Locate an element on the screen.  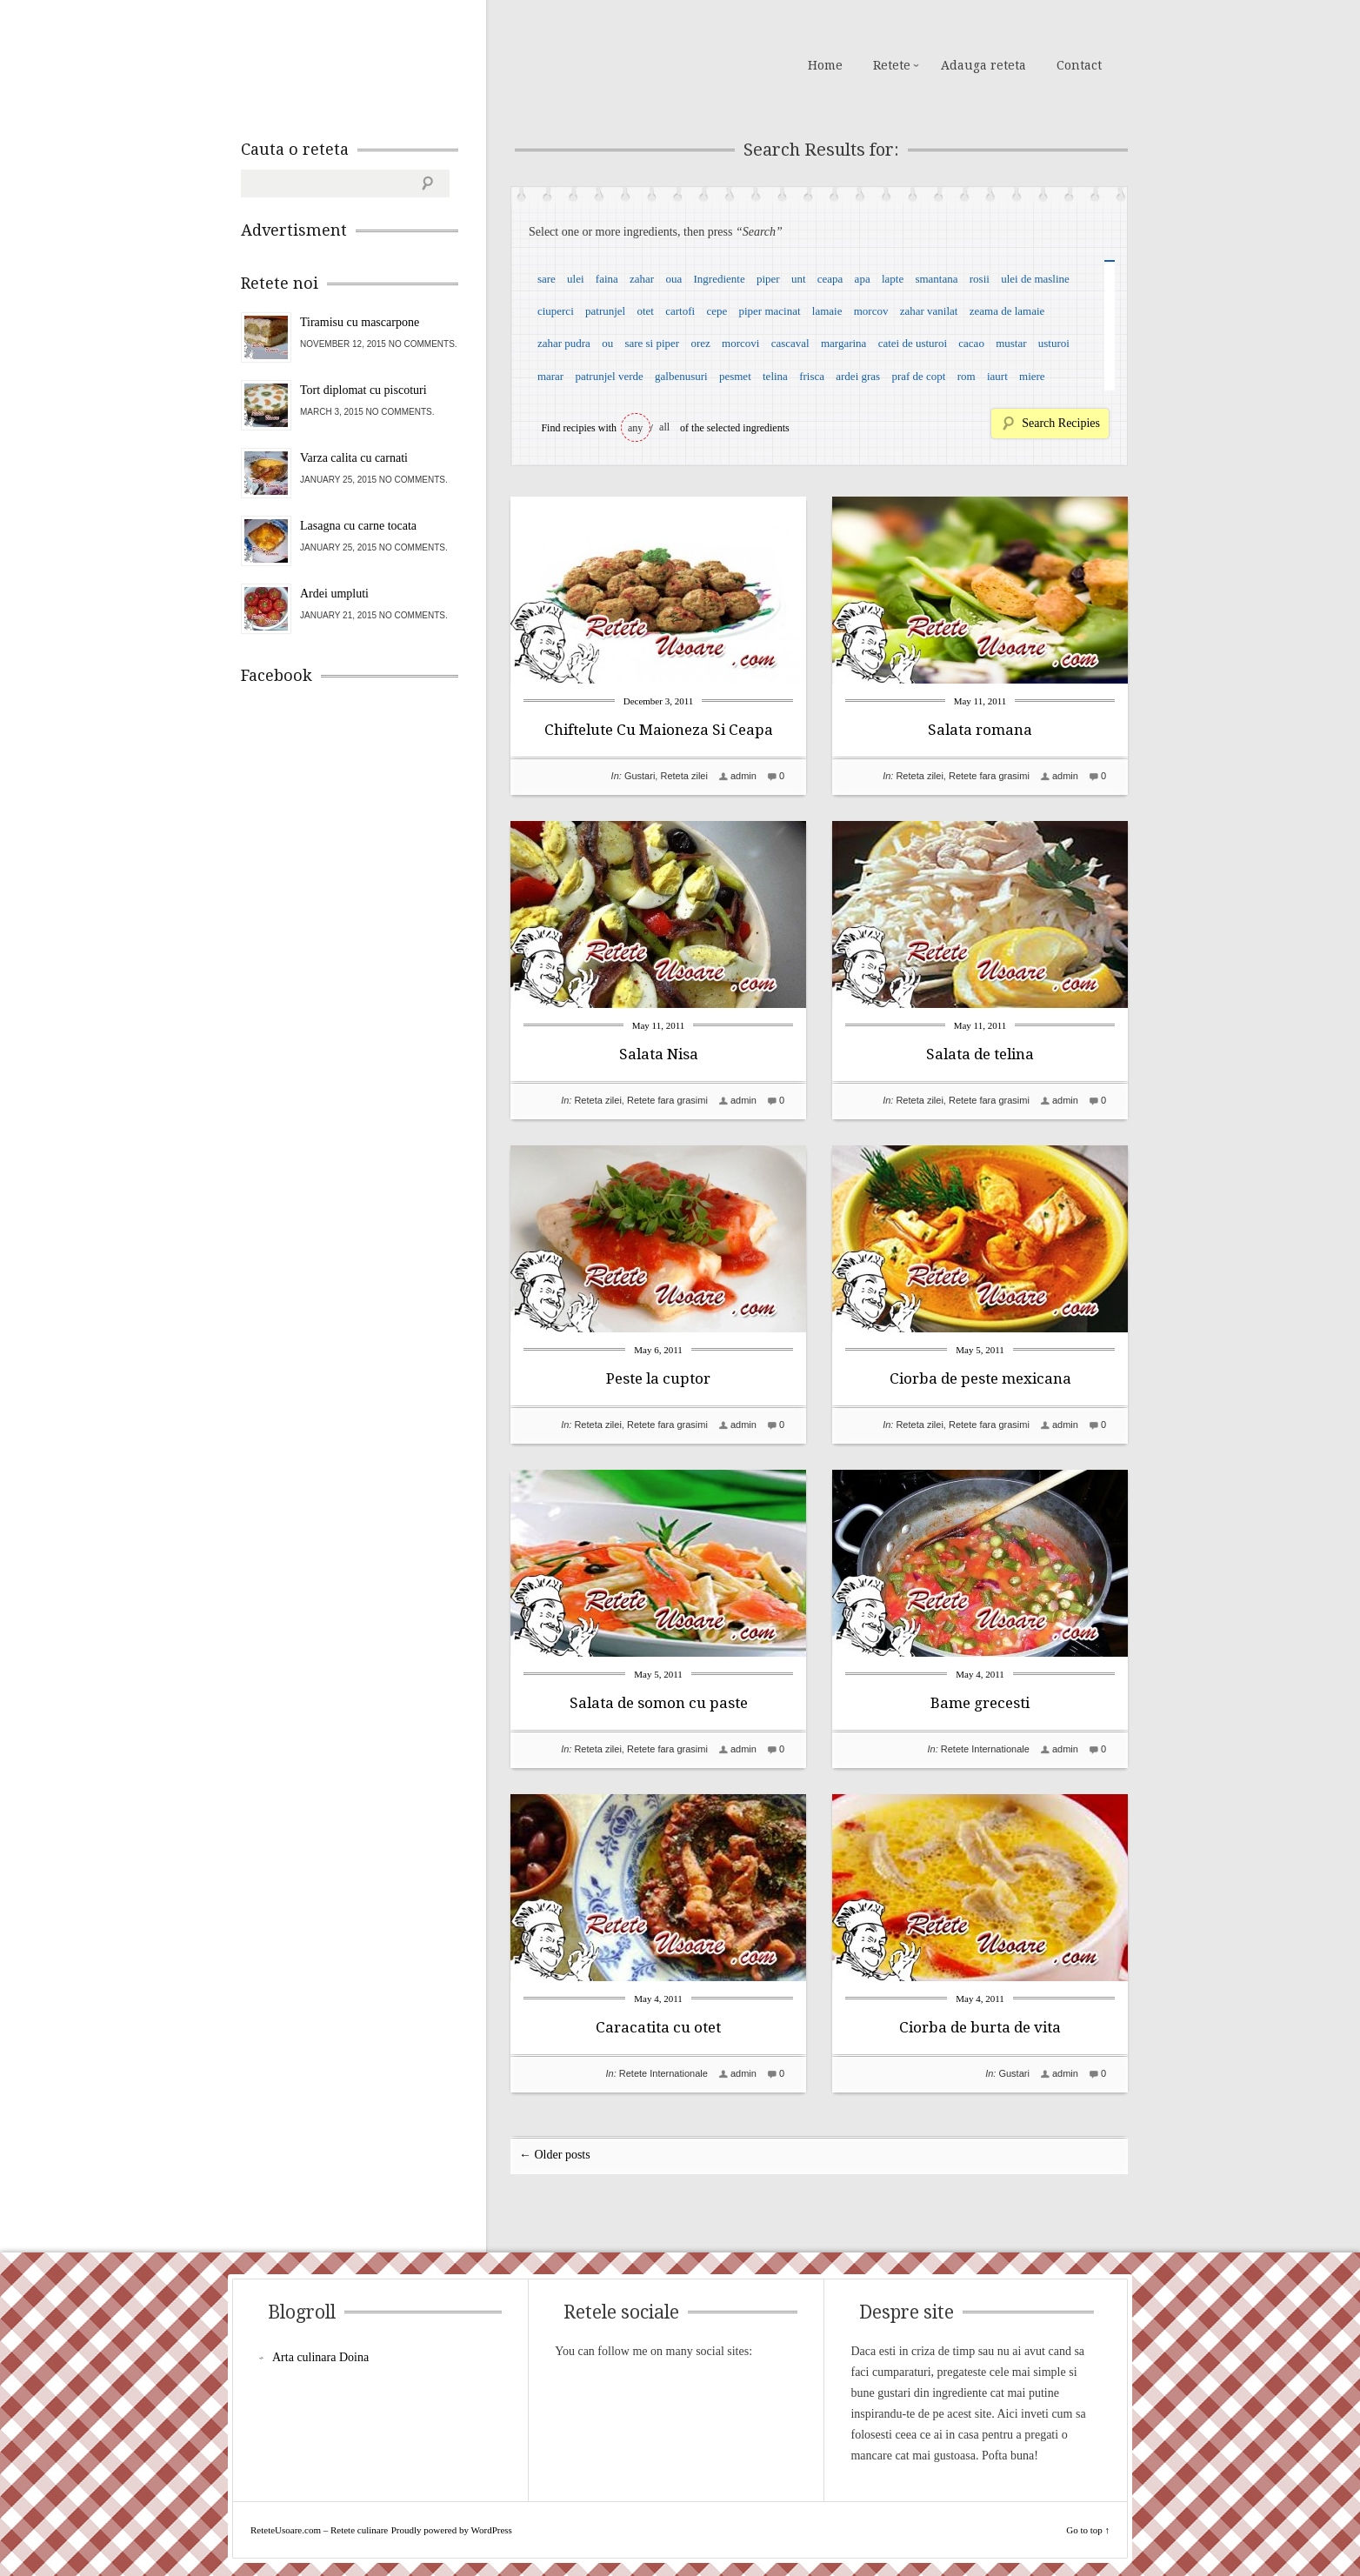
catei de usturoi is located at coordinates (912, 343).